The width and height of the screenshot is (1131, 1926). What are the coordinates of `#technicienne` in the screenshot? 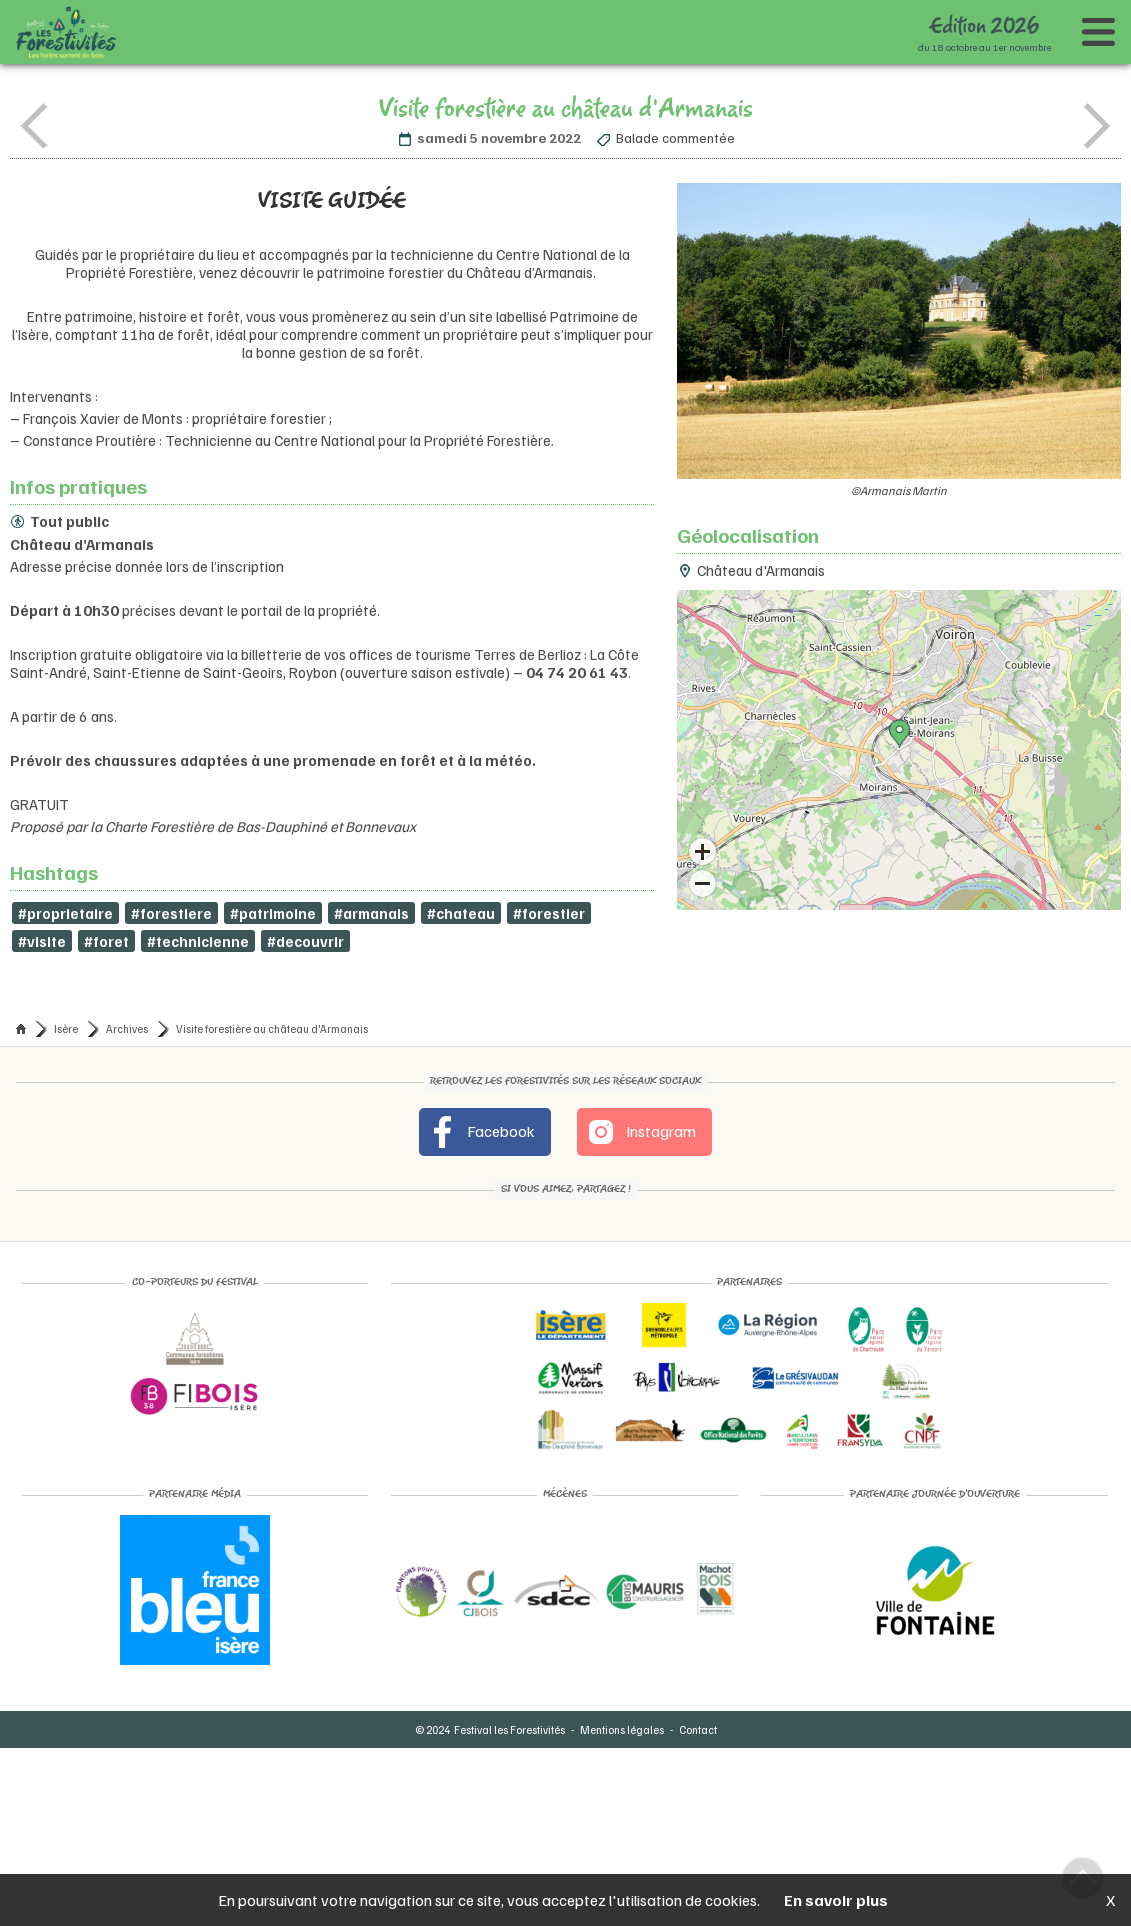 It's located at (198, 941).